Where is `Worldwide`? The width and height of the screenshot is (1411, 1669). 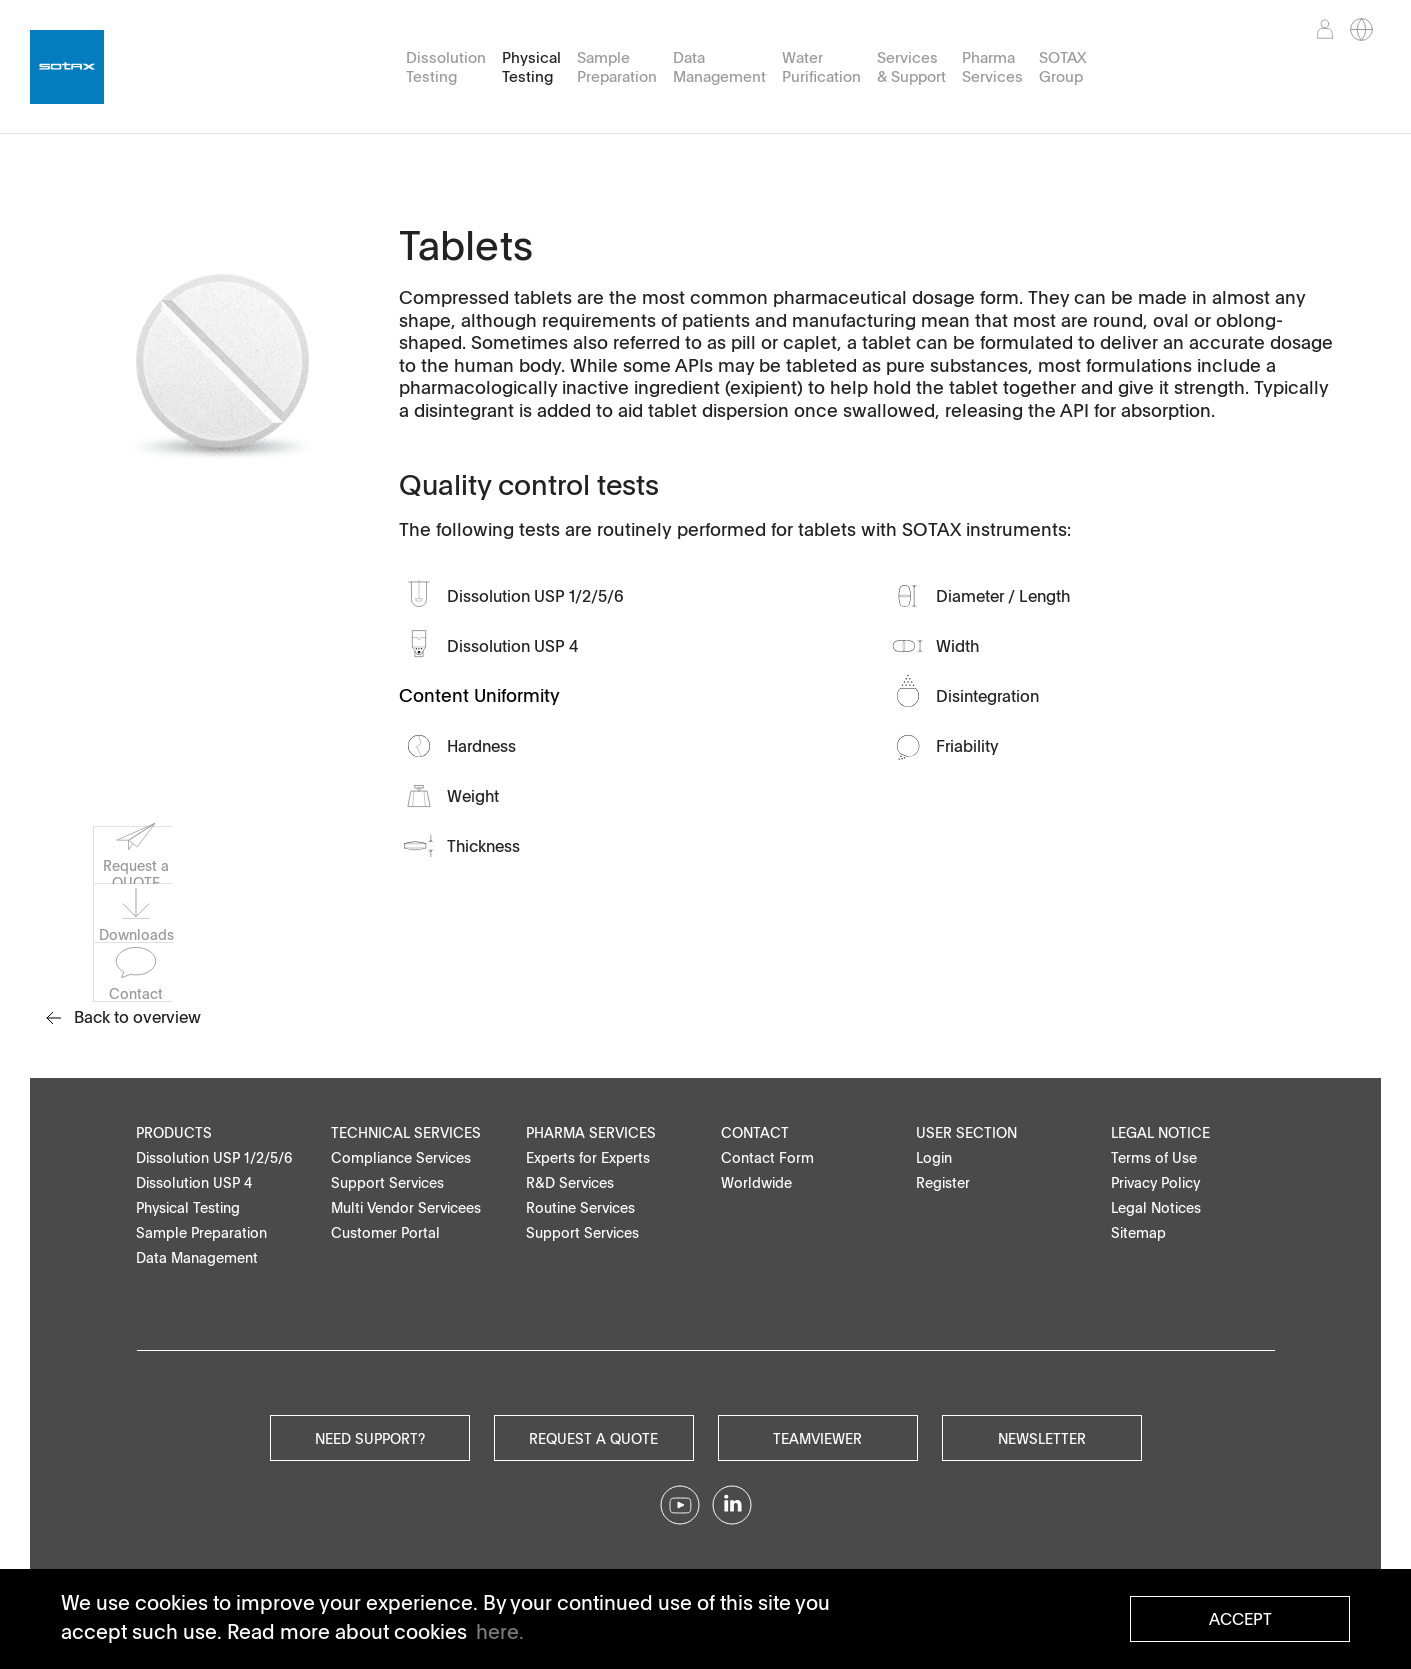
Worldwide is located at coordinates (756, 1182).